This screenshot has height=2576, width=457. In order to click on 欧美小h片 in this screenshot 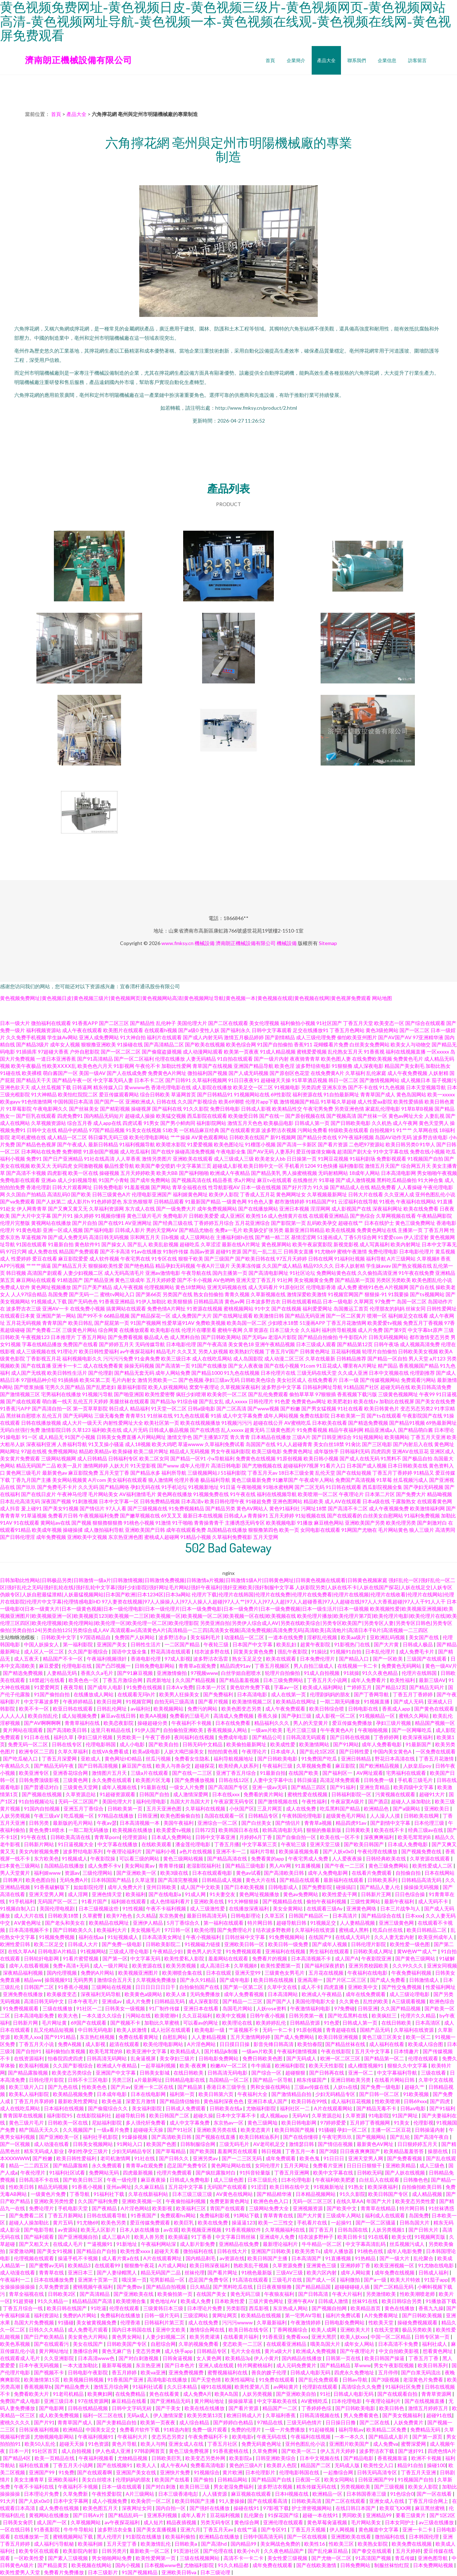, I will do `click(249, 2551)`.